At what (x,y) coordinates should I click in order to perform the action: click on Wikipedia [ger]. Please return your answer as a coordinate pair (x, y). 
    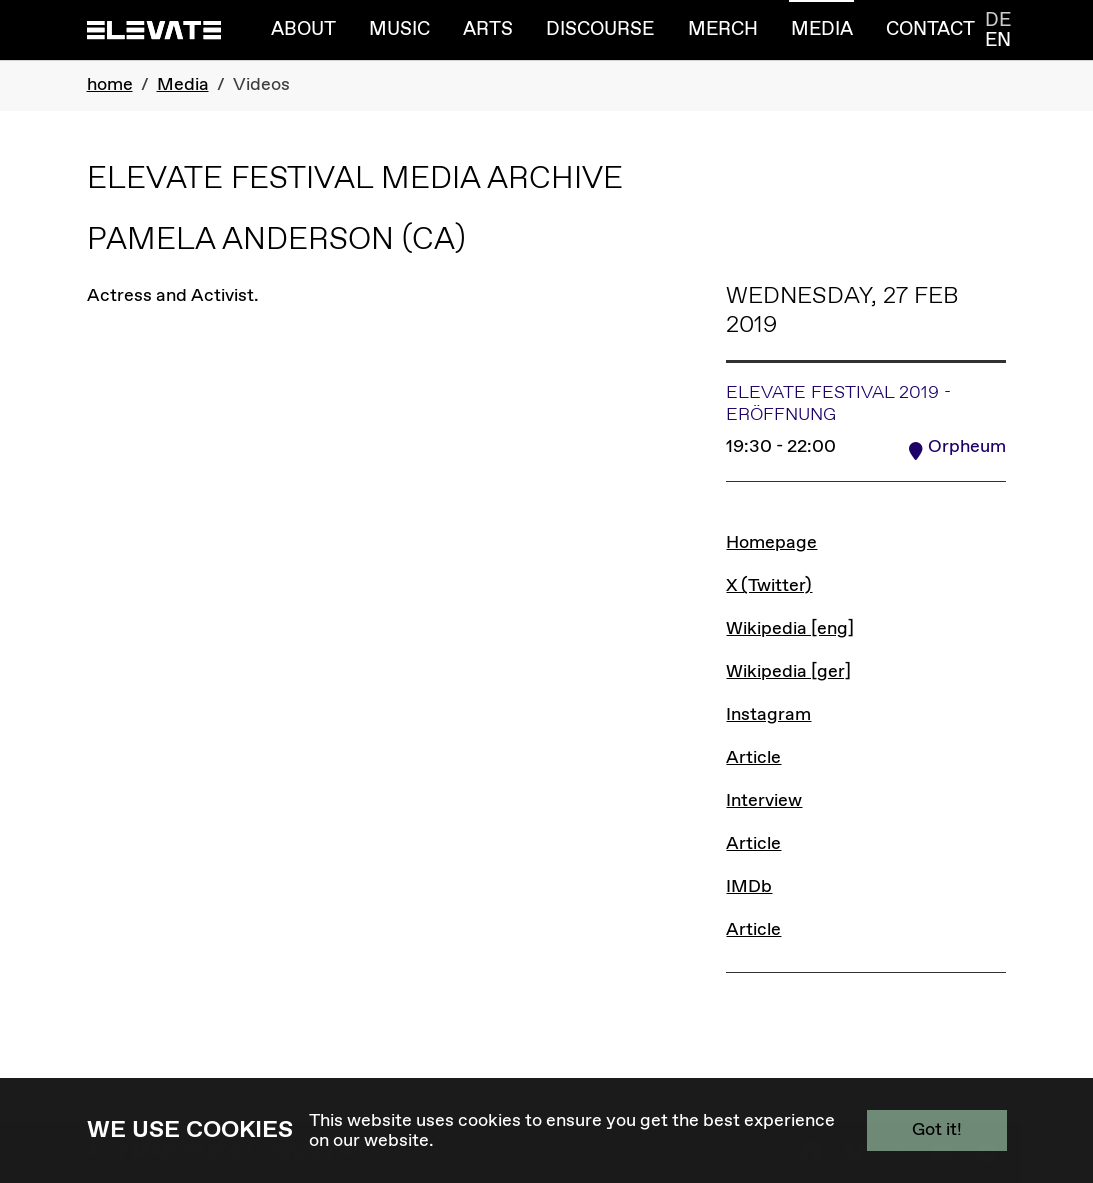
    Looking at the image, I should click on (788, 672).